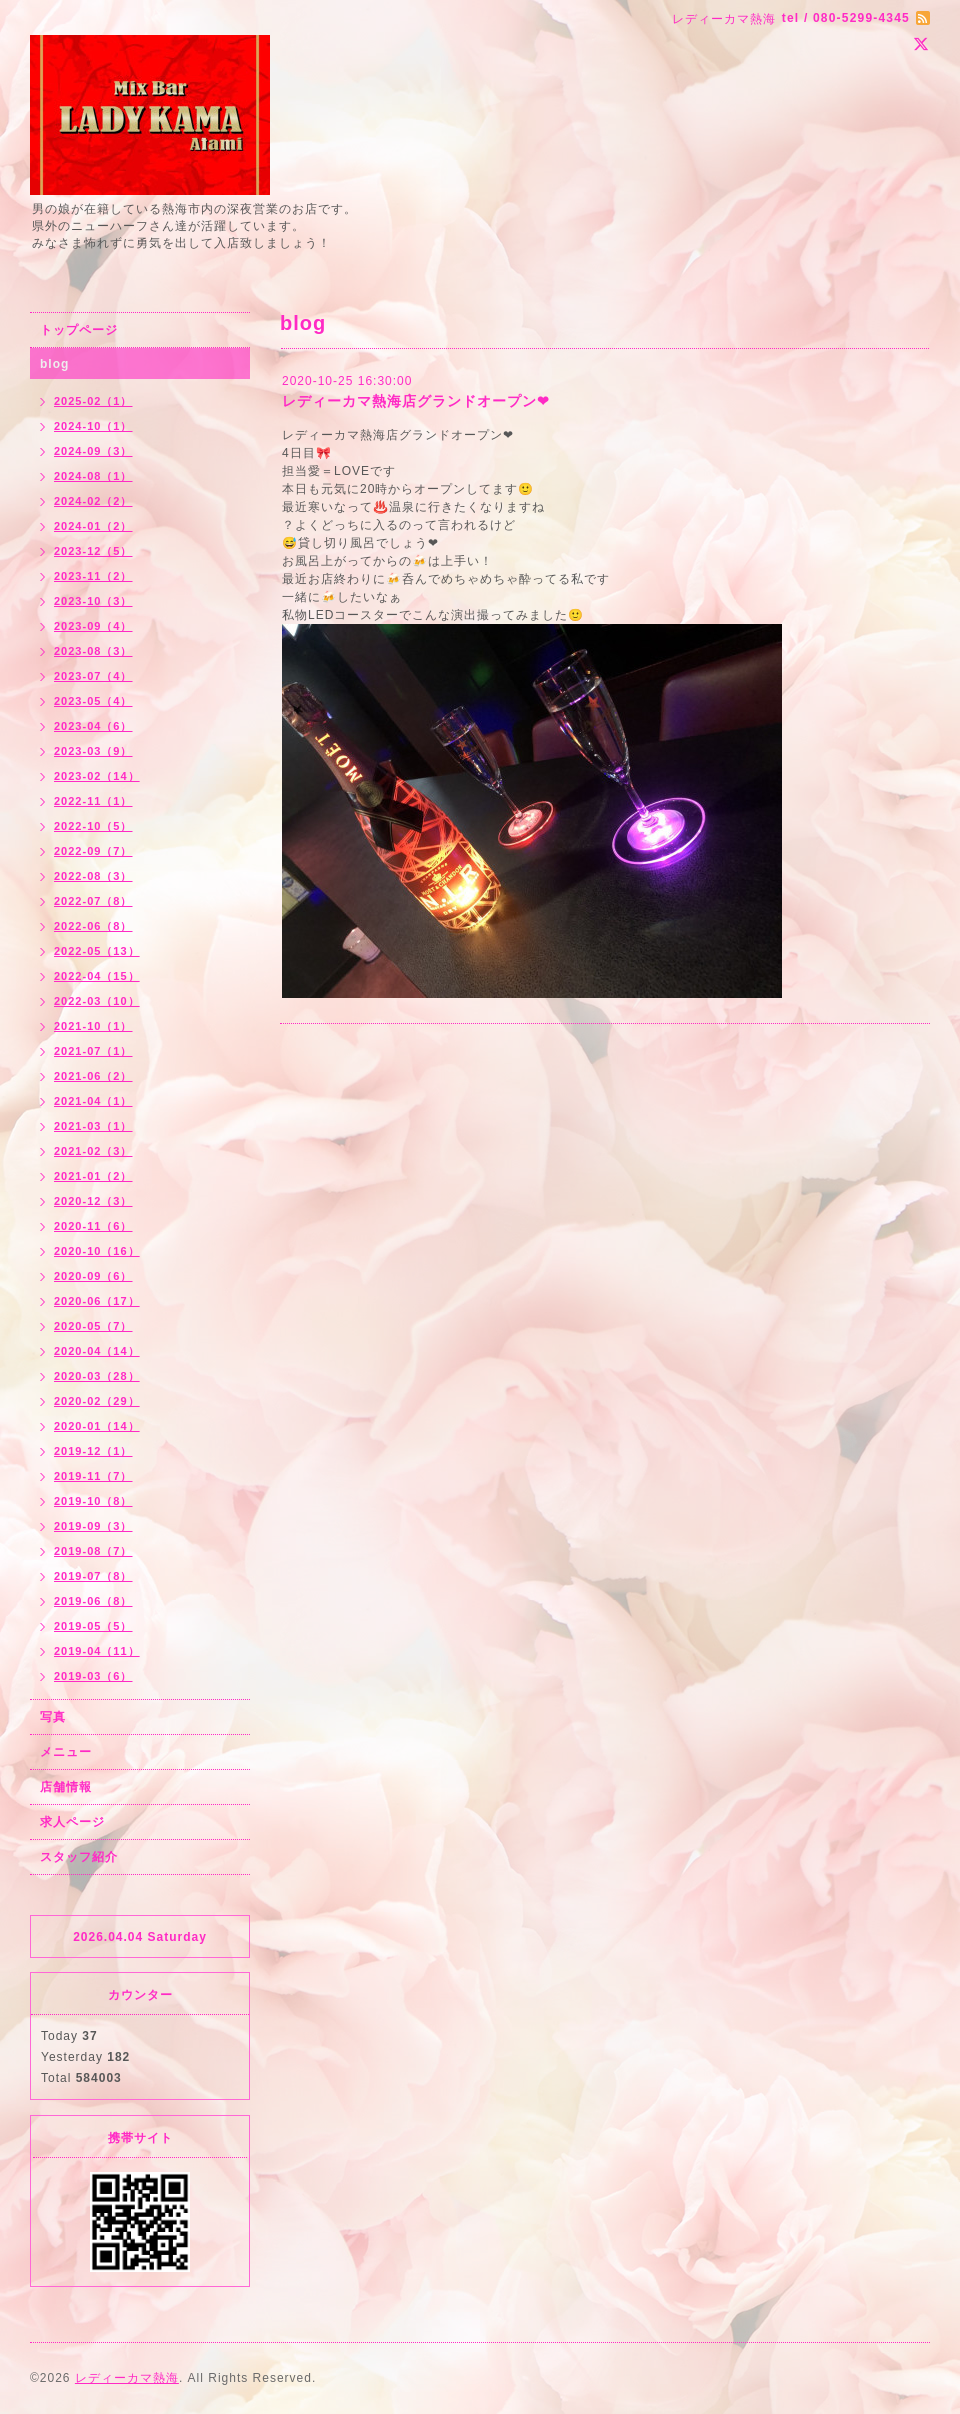 The height and width of the screenshot is (2414, 960). What do you see at coordinates (93, 1676) in the screenshot?
I see `2019-03（6）` at bounding box center [93, 1676].